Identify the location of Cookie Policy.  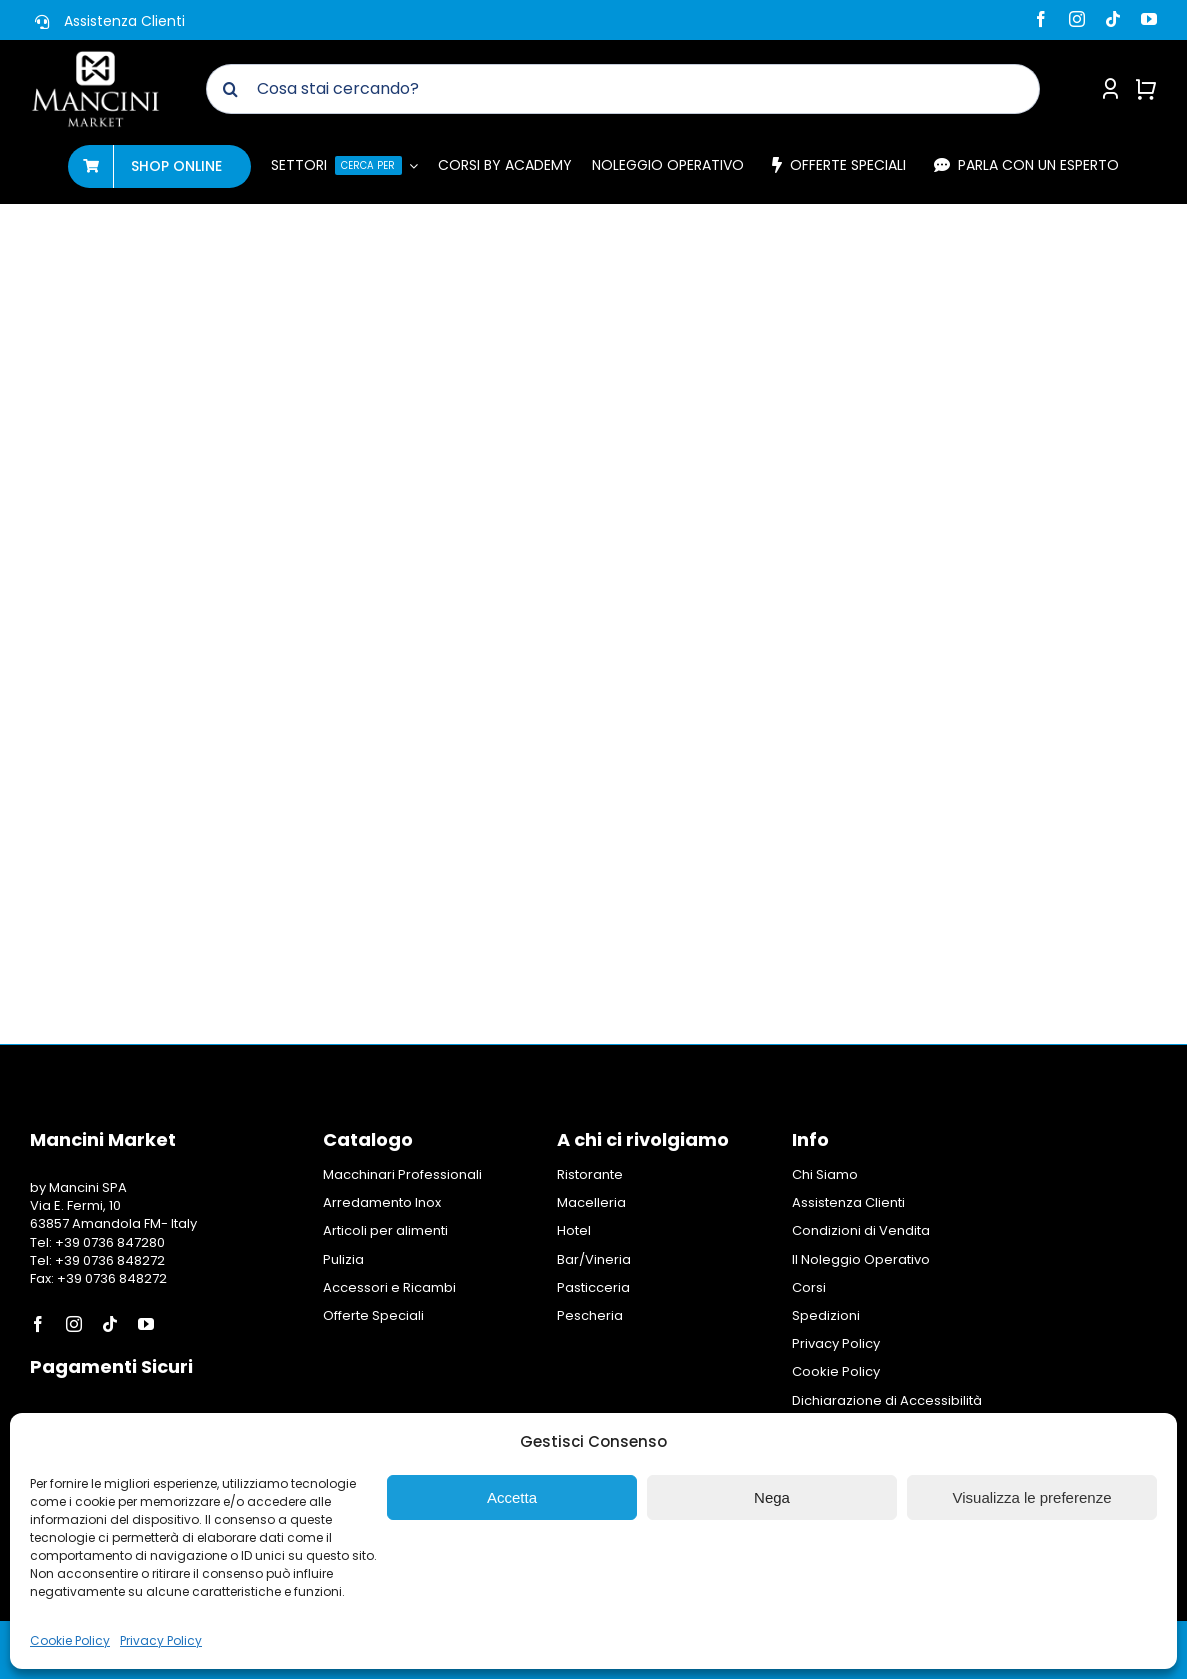
(70, 1640).